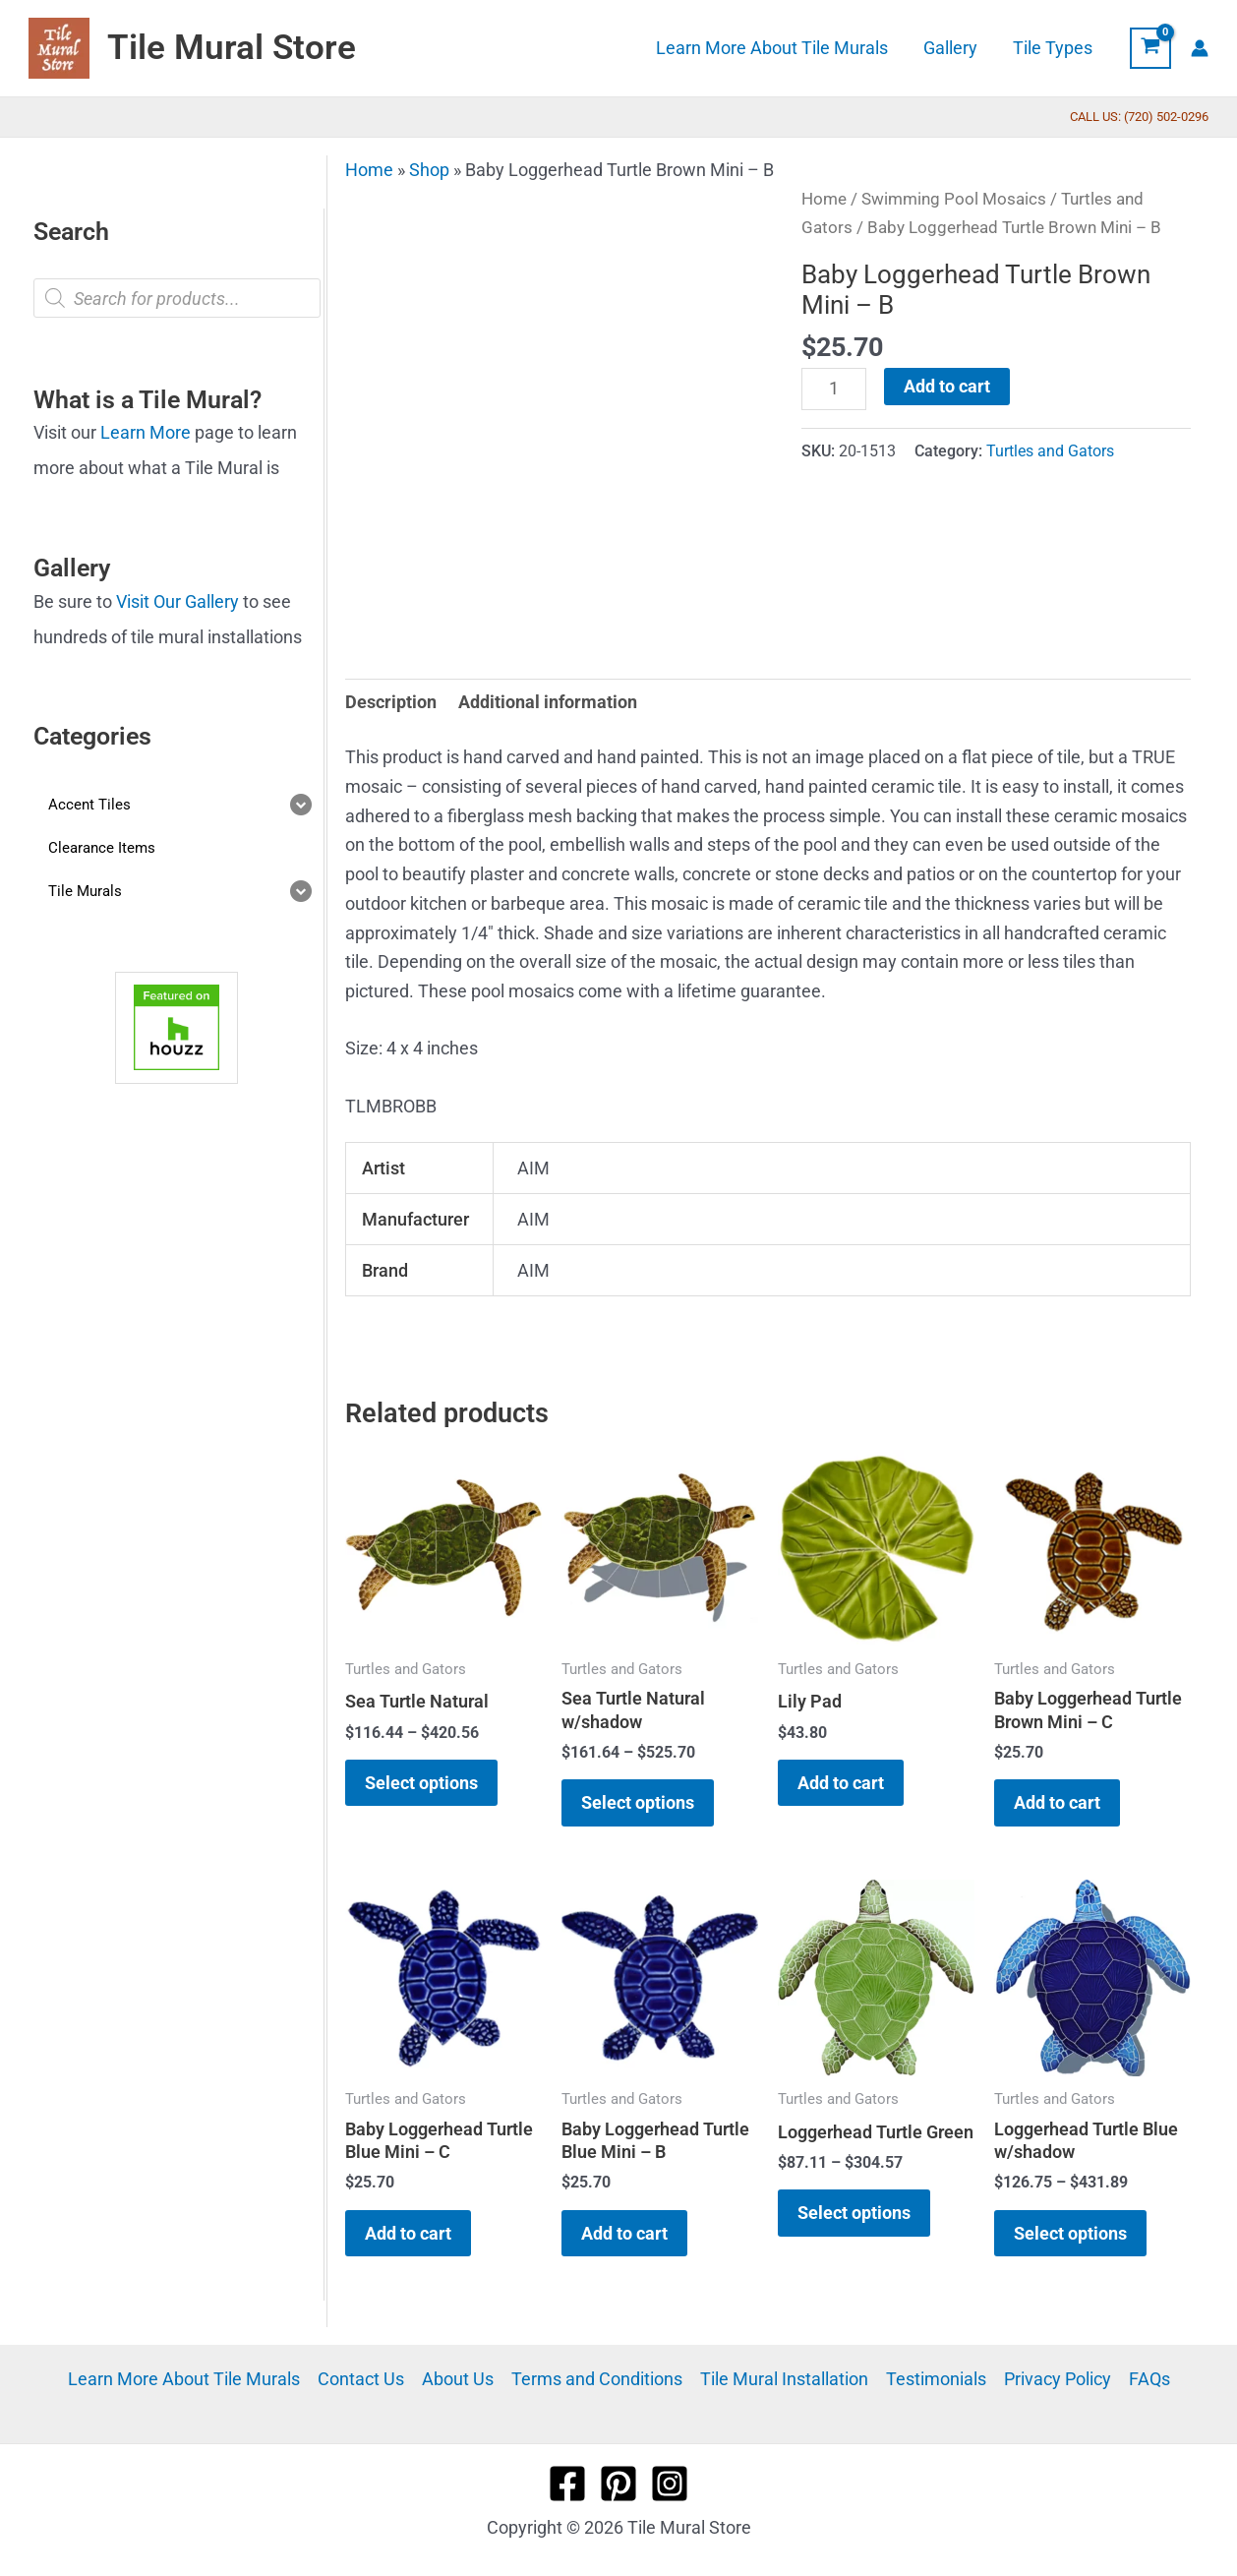 The image size is (1237, 2576). Describe the element at coordinates (177, 601) in the screenshot. I see `Visit Our Gallery` at that location.